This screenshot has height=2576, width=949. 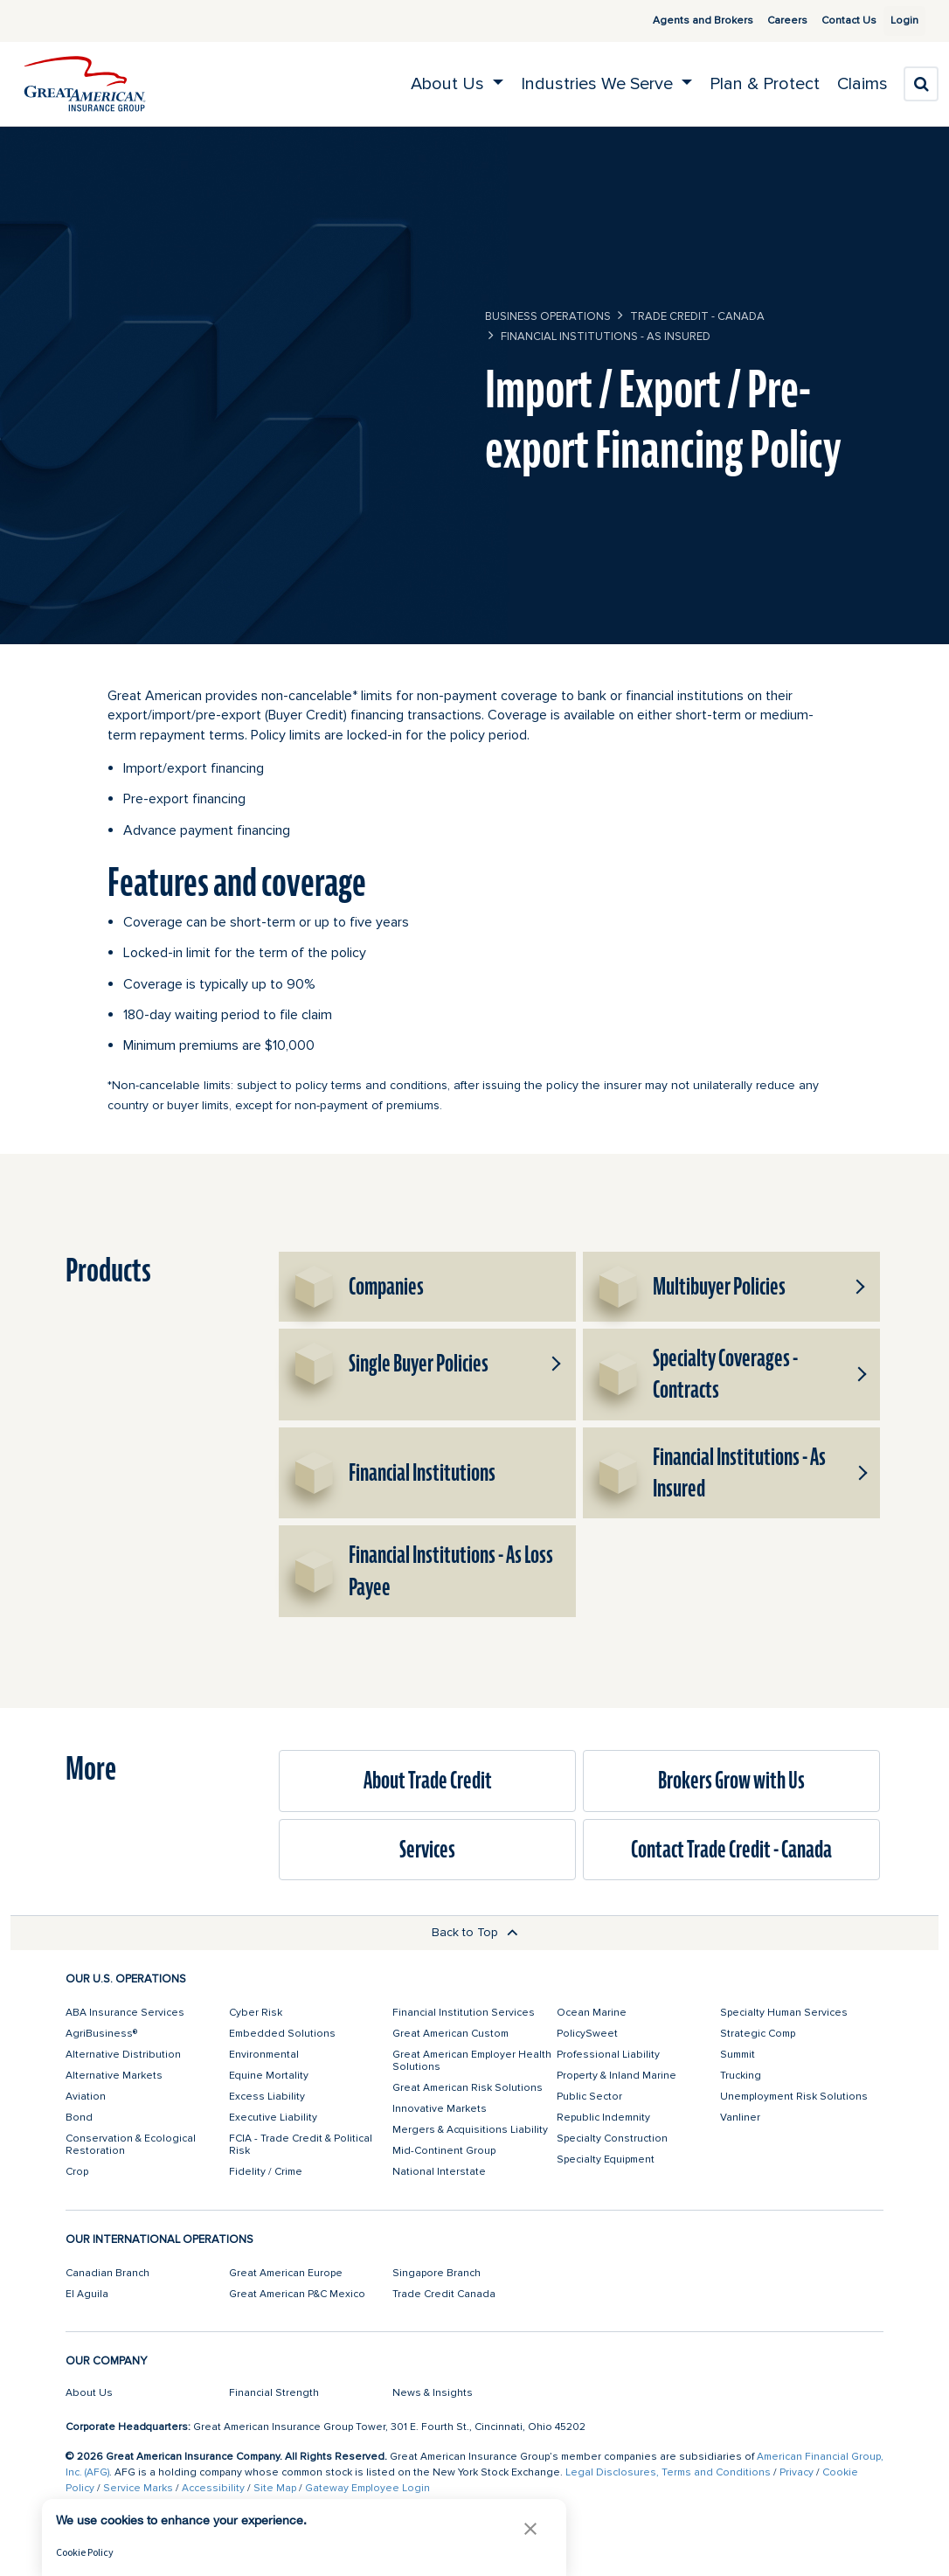 I want to click on National Interstate, so click(x=439, y=2171).